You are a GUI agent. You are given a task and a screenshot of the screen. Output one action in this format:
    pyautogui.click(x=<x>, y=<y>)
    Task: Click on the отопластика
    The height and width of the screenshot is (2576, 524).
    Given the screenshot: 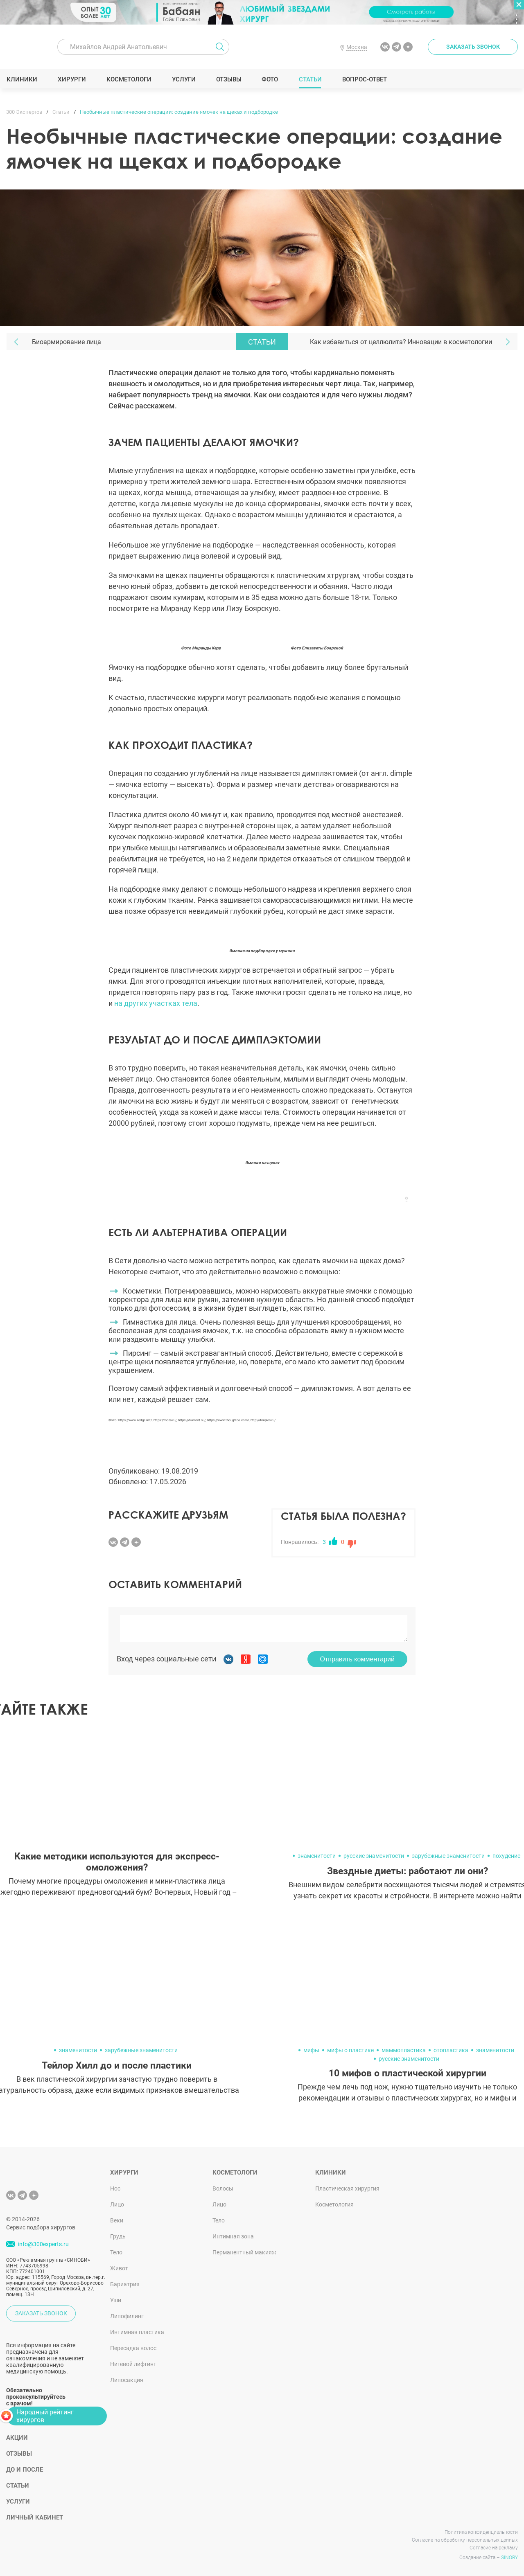 What is the action you would take?
    pyautogui.click(x=451, y=2050)
    